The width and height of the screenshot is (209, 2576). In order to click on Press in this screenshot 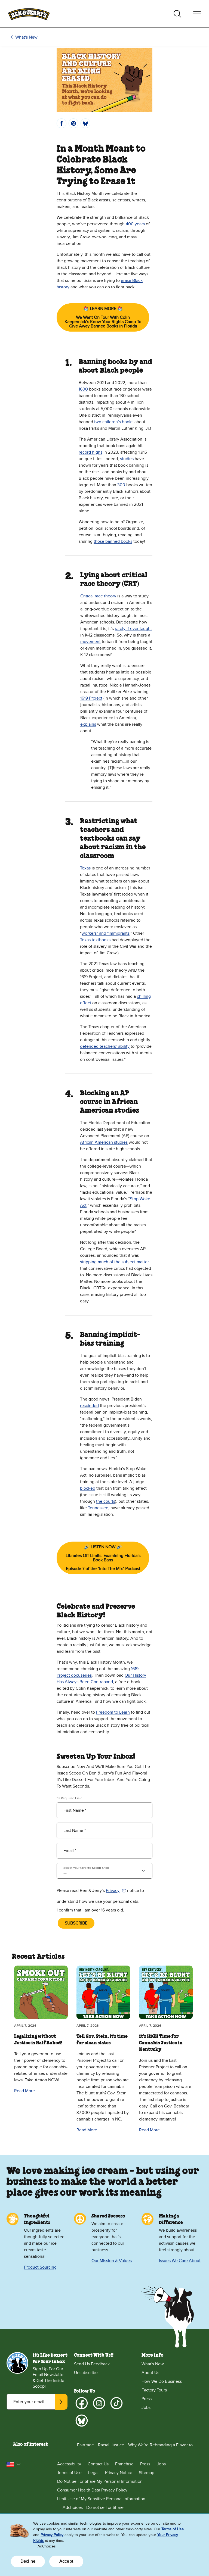, I will do `click(147, 2399)`.